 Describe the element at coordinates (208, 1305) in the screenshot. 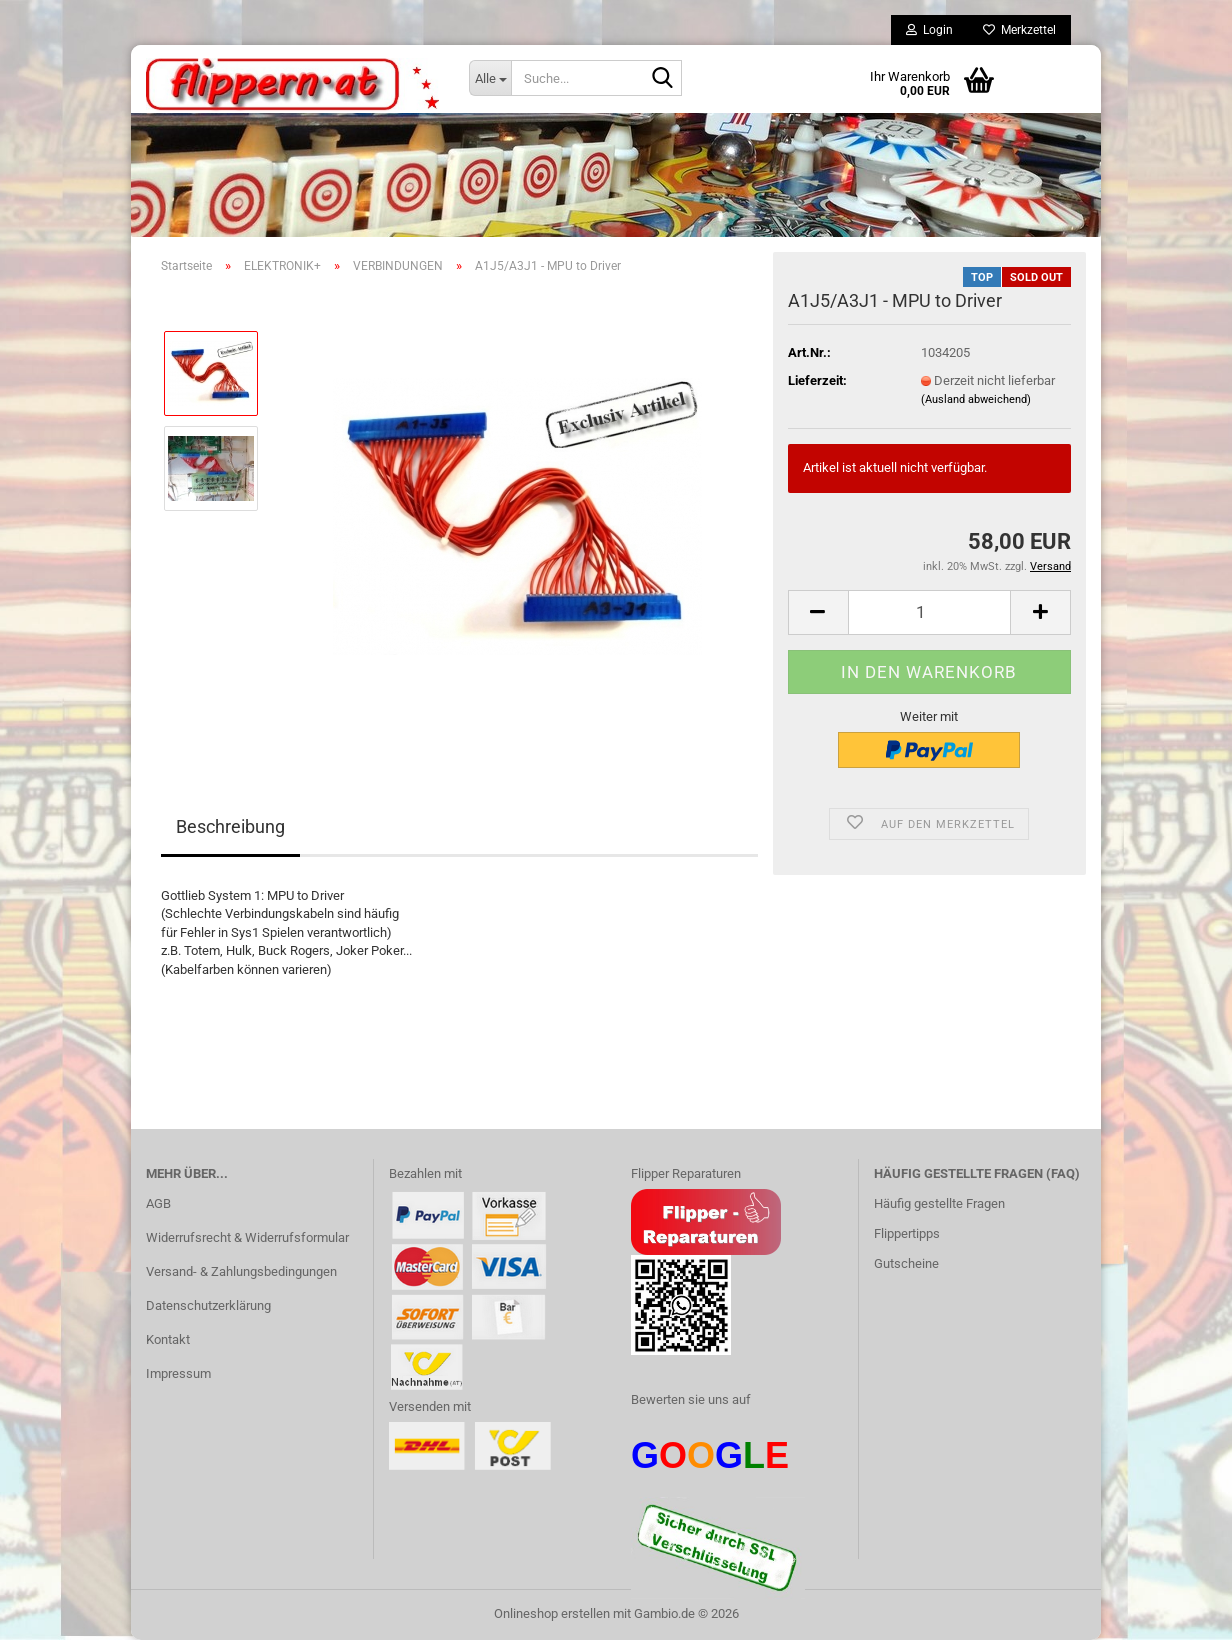

I see `Datenschutzerklärung` at that location.